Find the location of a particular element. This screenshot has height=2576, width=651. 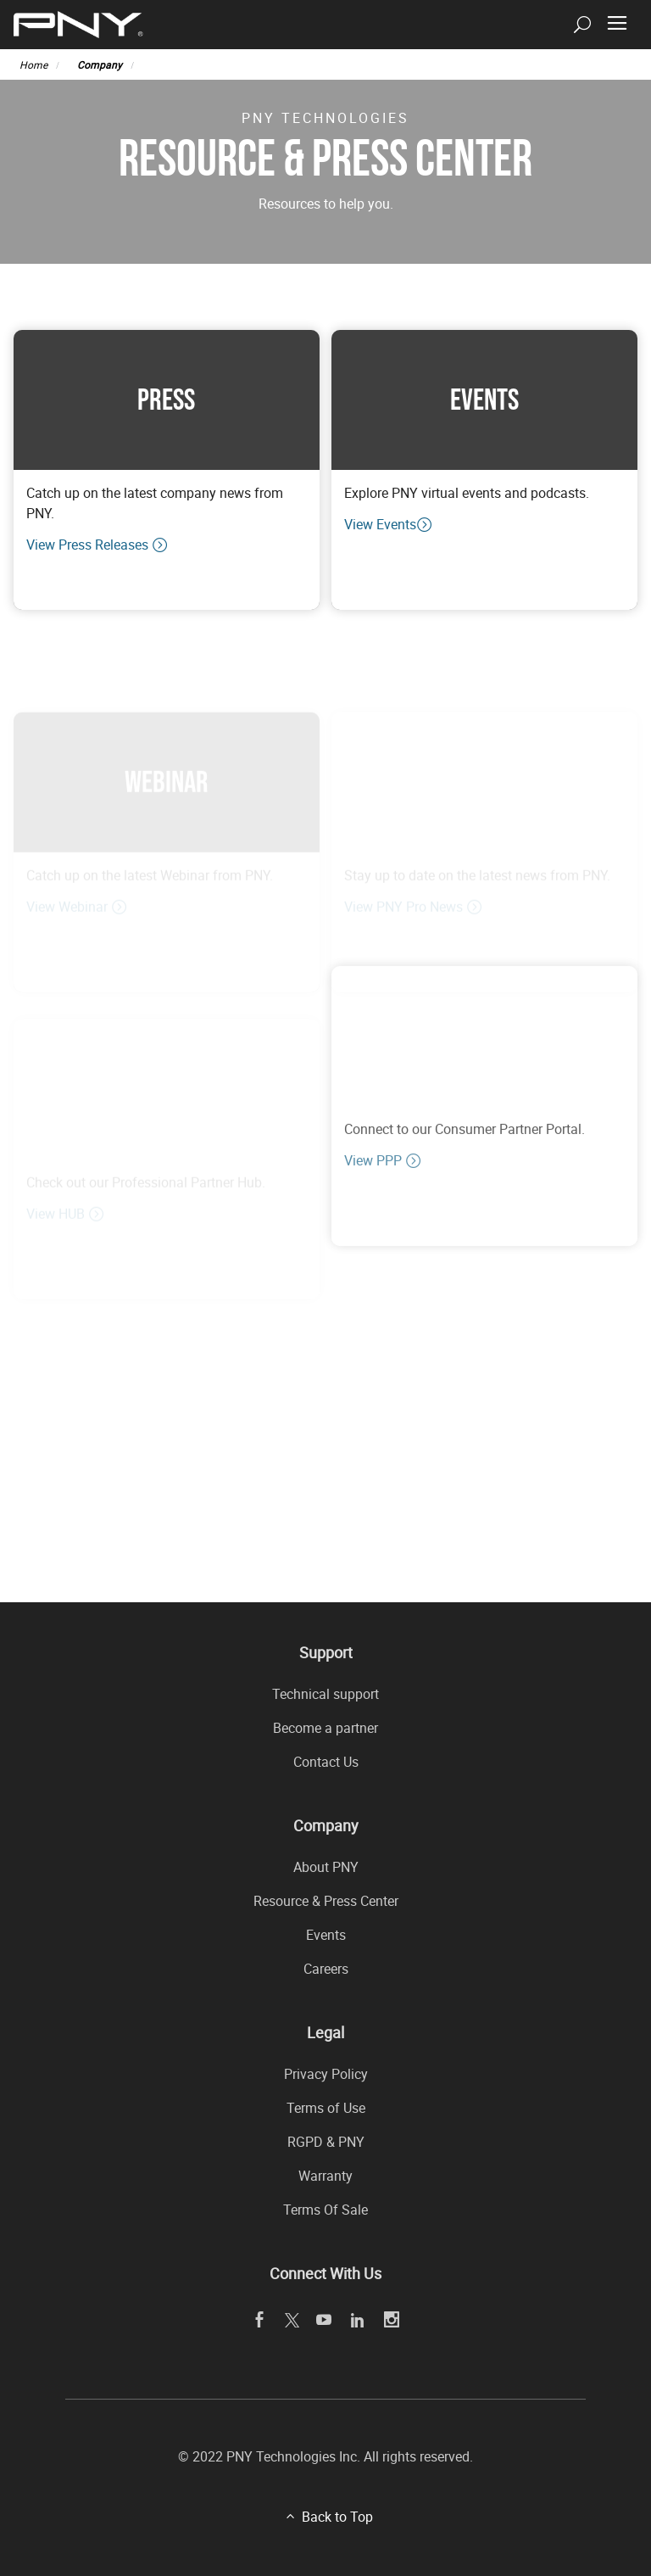

About PNY is located at coordinates (326, 1867).